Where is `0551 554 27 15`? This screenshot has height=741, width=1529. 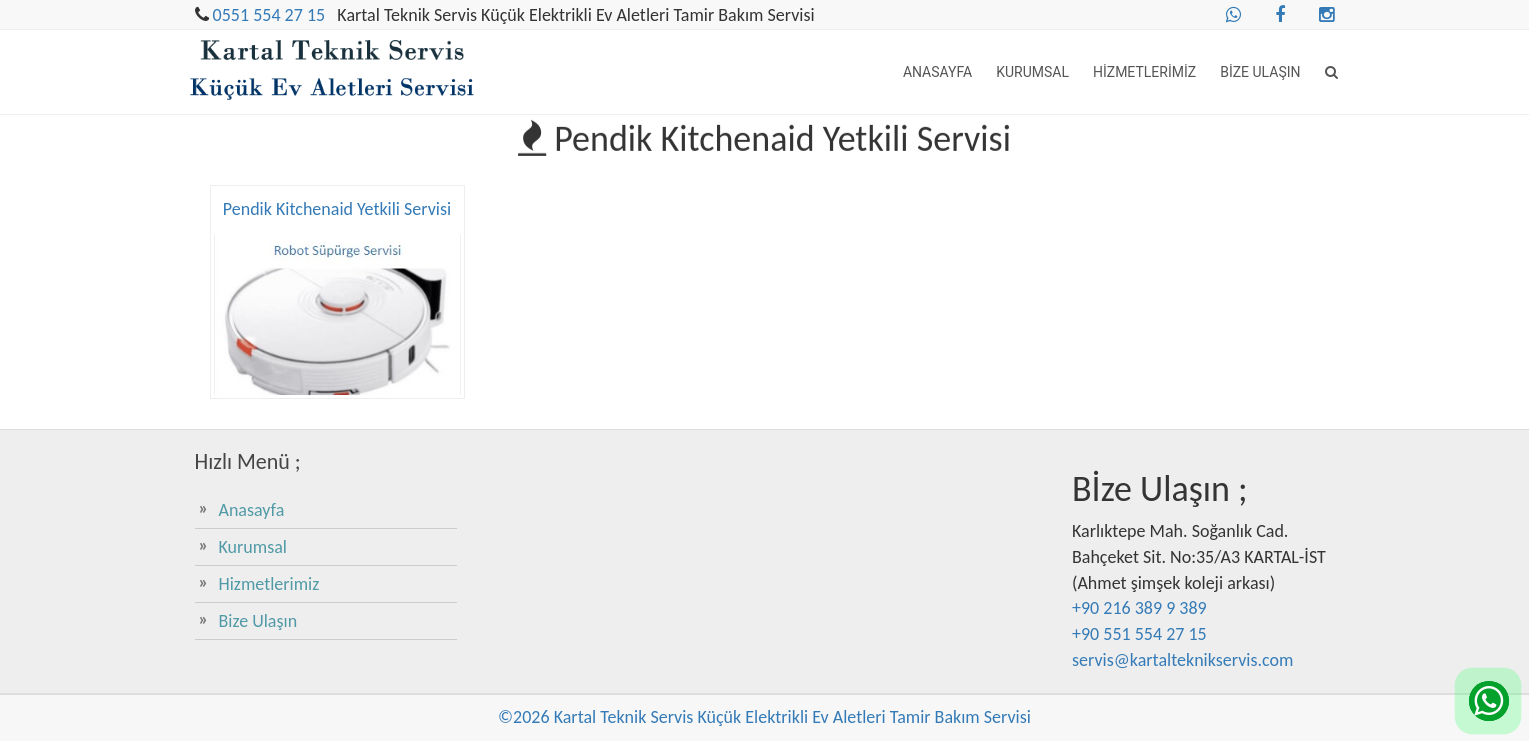 0551 554 27 15 is located at coordinates (269, 15).